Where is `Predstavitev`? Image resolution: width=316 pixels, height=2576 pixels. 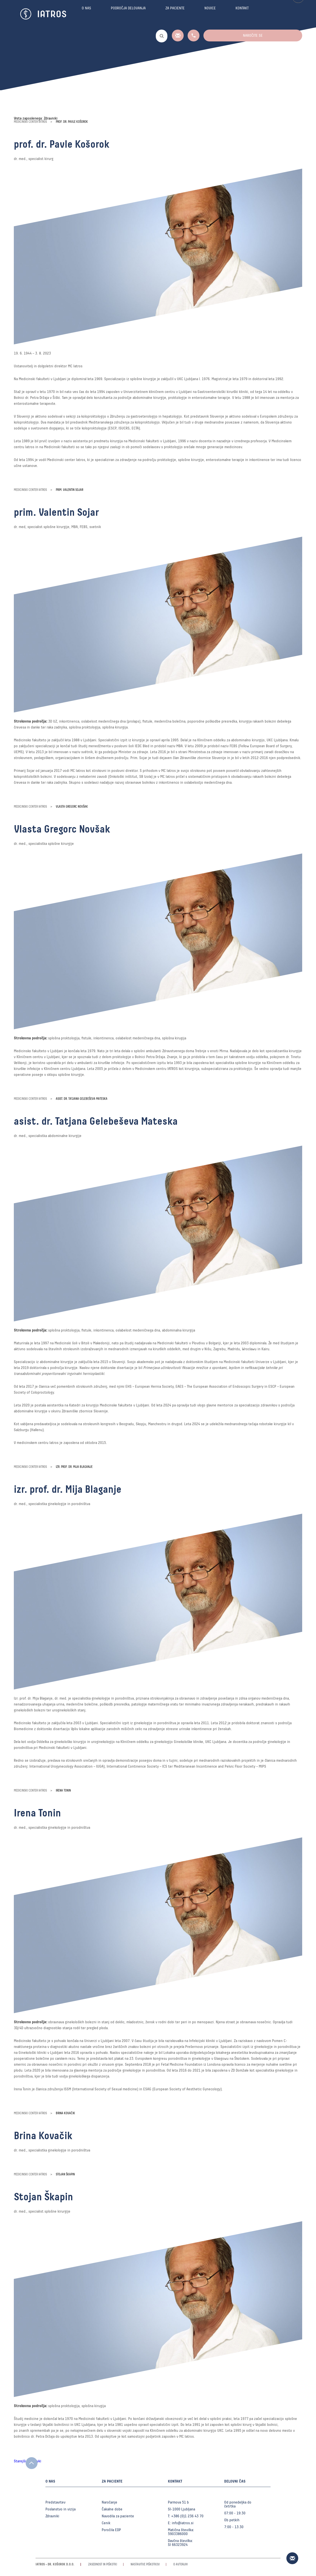
Predstavitev is located at coordinates (55, 2502).